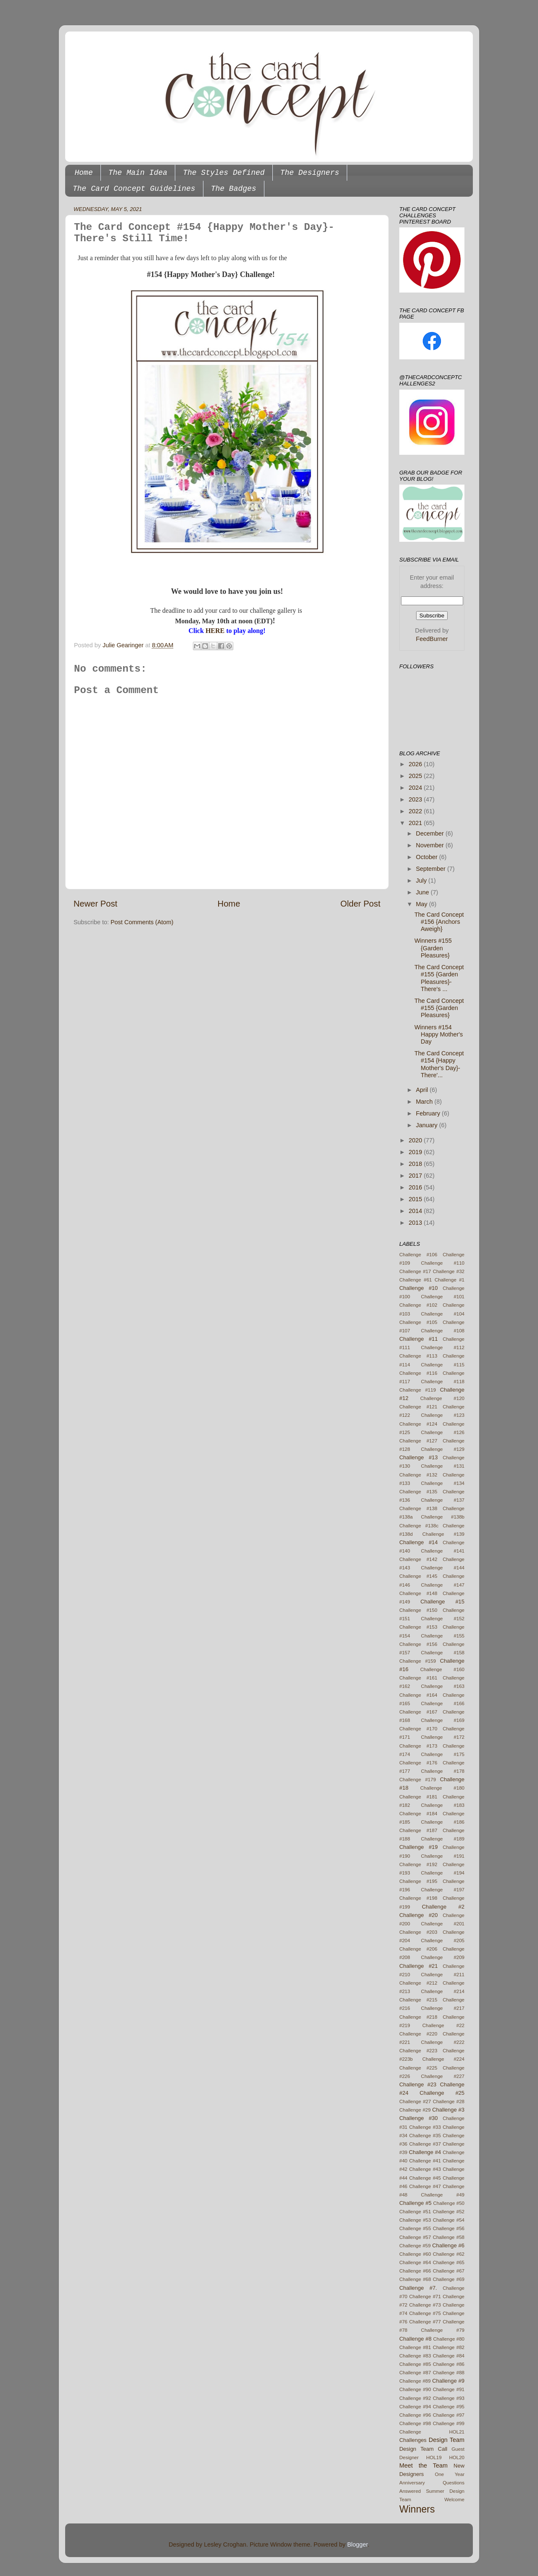  Describe the element at coordinates (448, 2279) in the screenshot. I see `Challenge #69` at that location.